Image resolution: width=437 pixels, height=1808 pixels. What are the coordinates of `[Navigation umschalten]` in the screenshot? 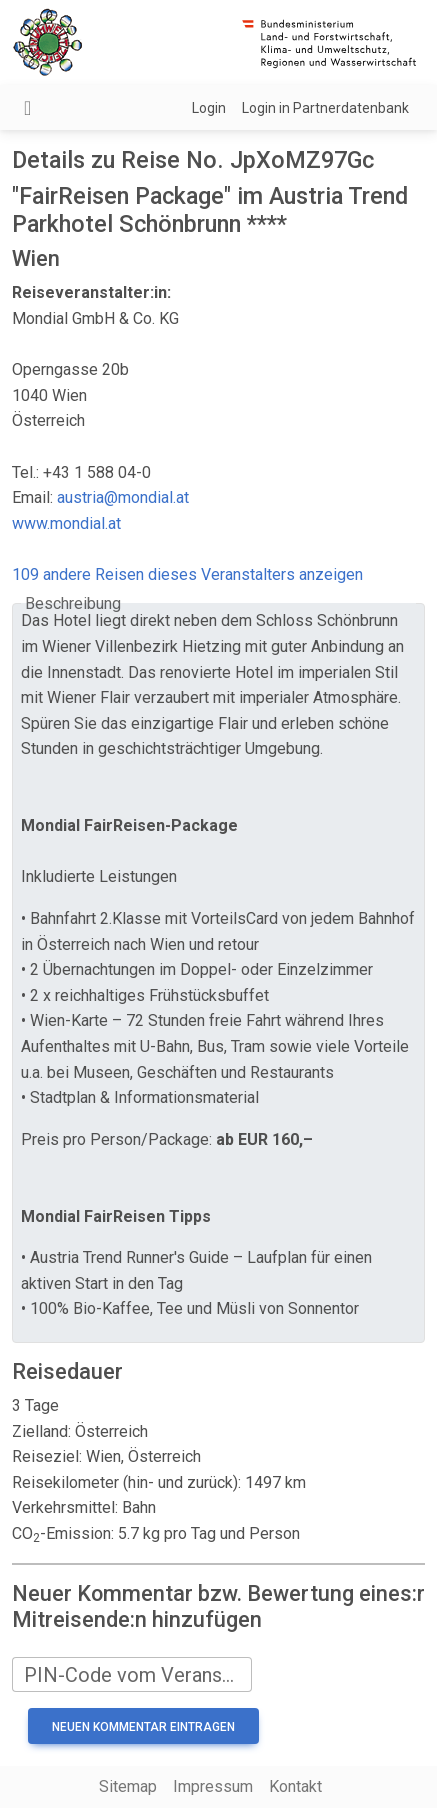 It's located at (27, 108).